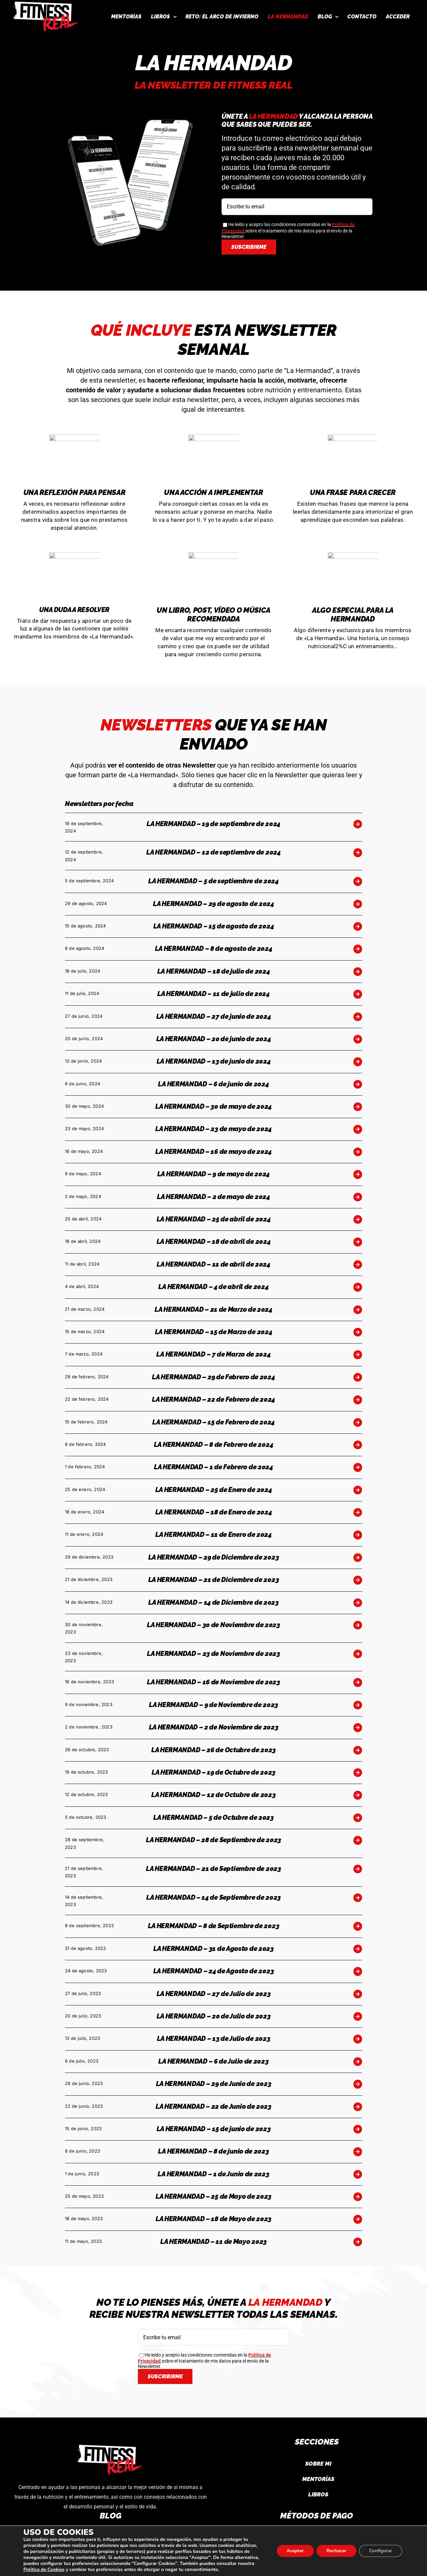  I want to click on [Link to https://fitnessreal.es/la-hermandad-18-de-abril-de-2024/], so click(357, 1241).